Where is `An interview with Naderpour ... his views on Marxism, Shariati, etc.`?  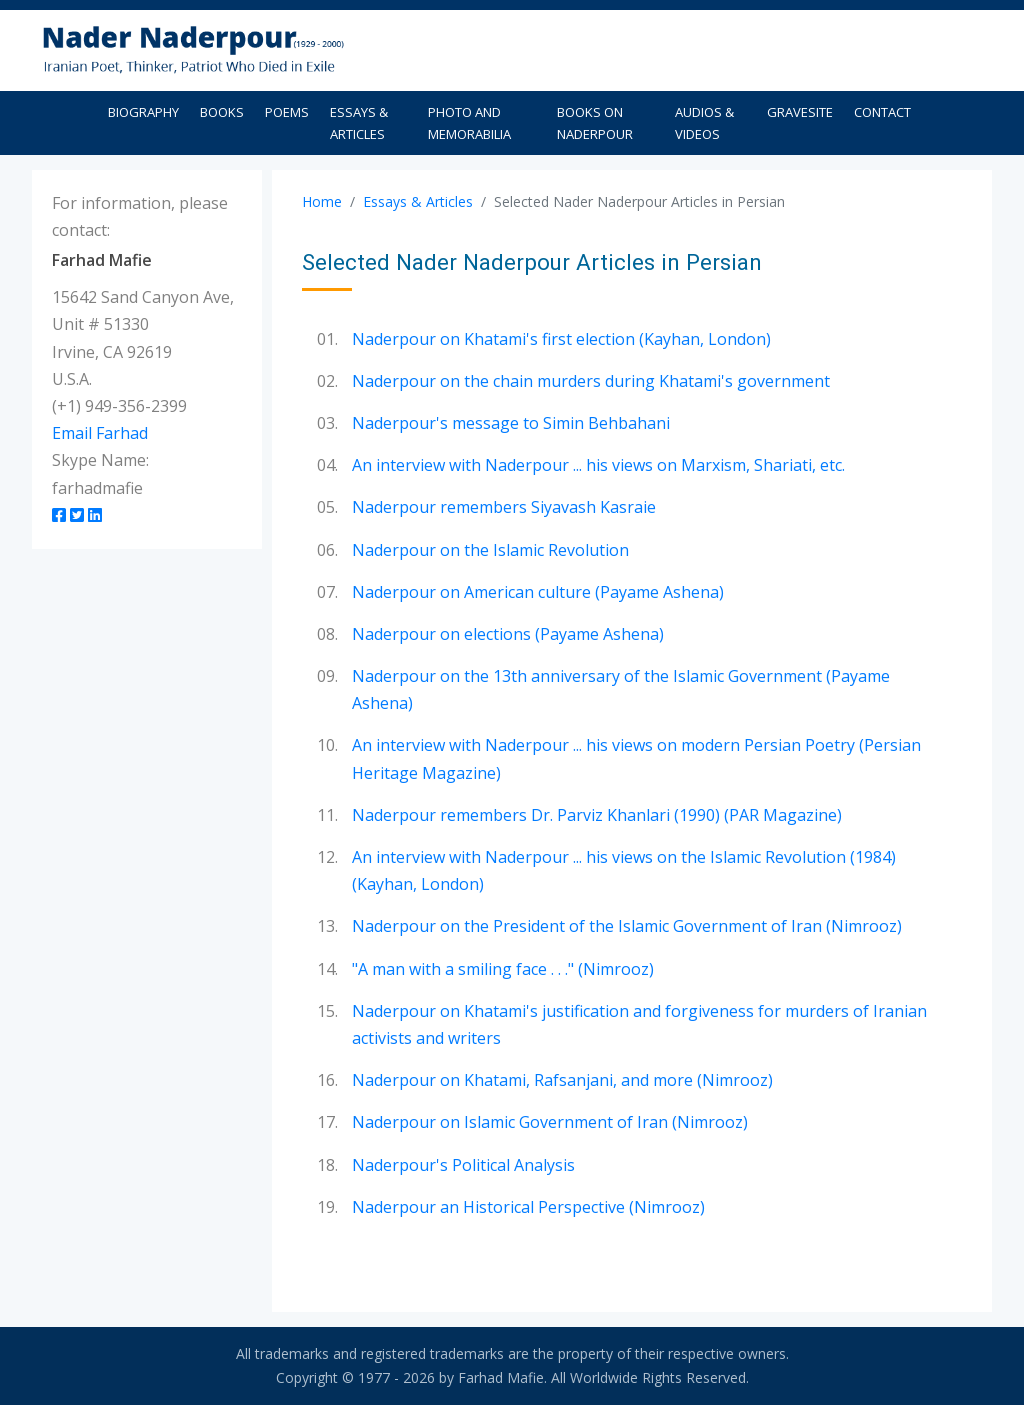 An interview with Naderpour ... his views on Marxism, Shariati, etc. is located at coordinates (598, 465).